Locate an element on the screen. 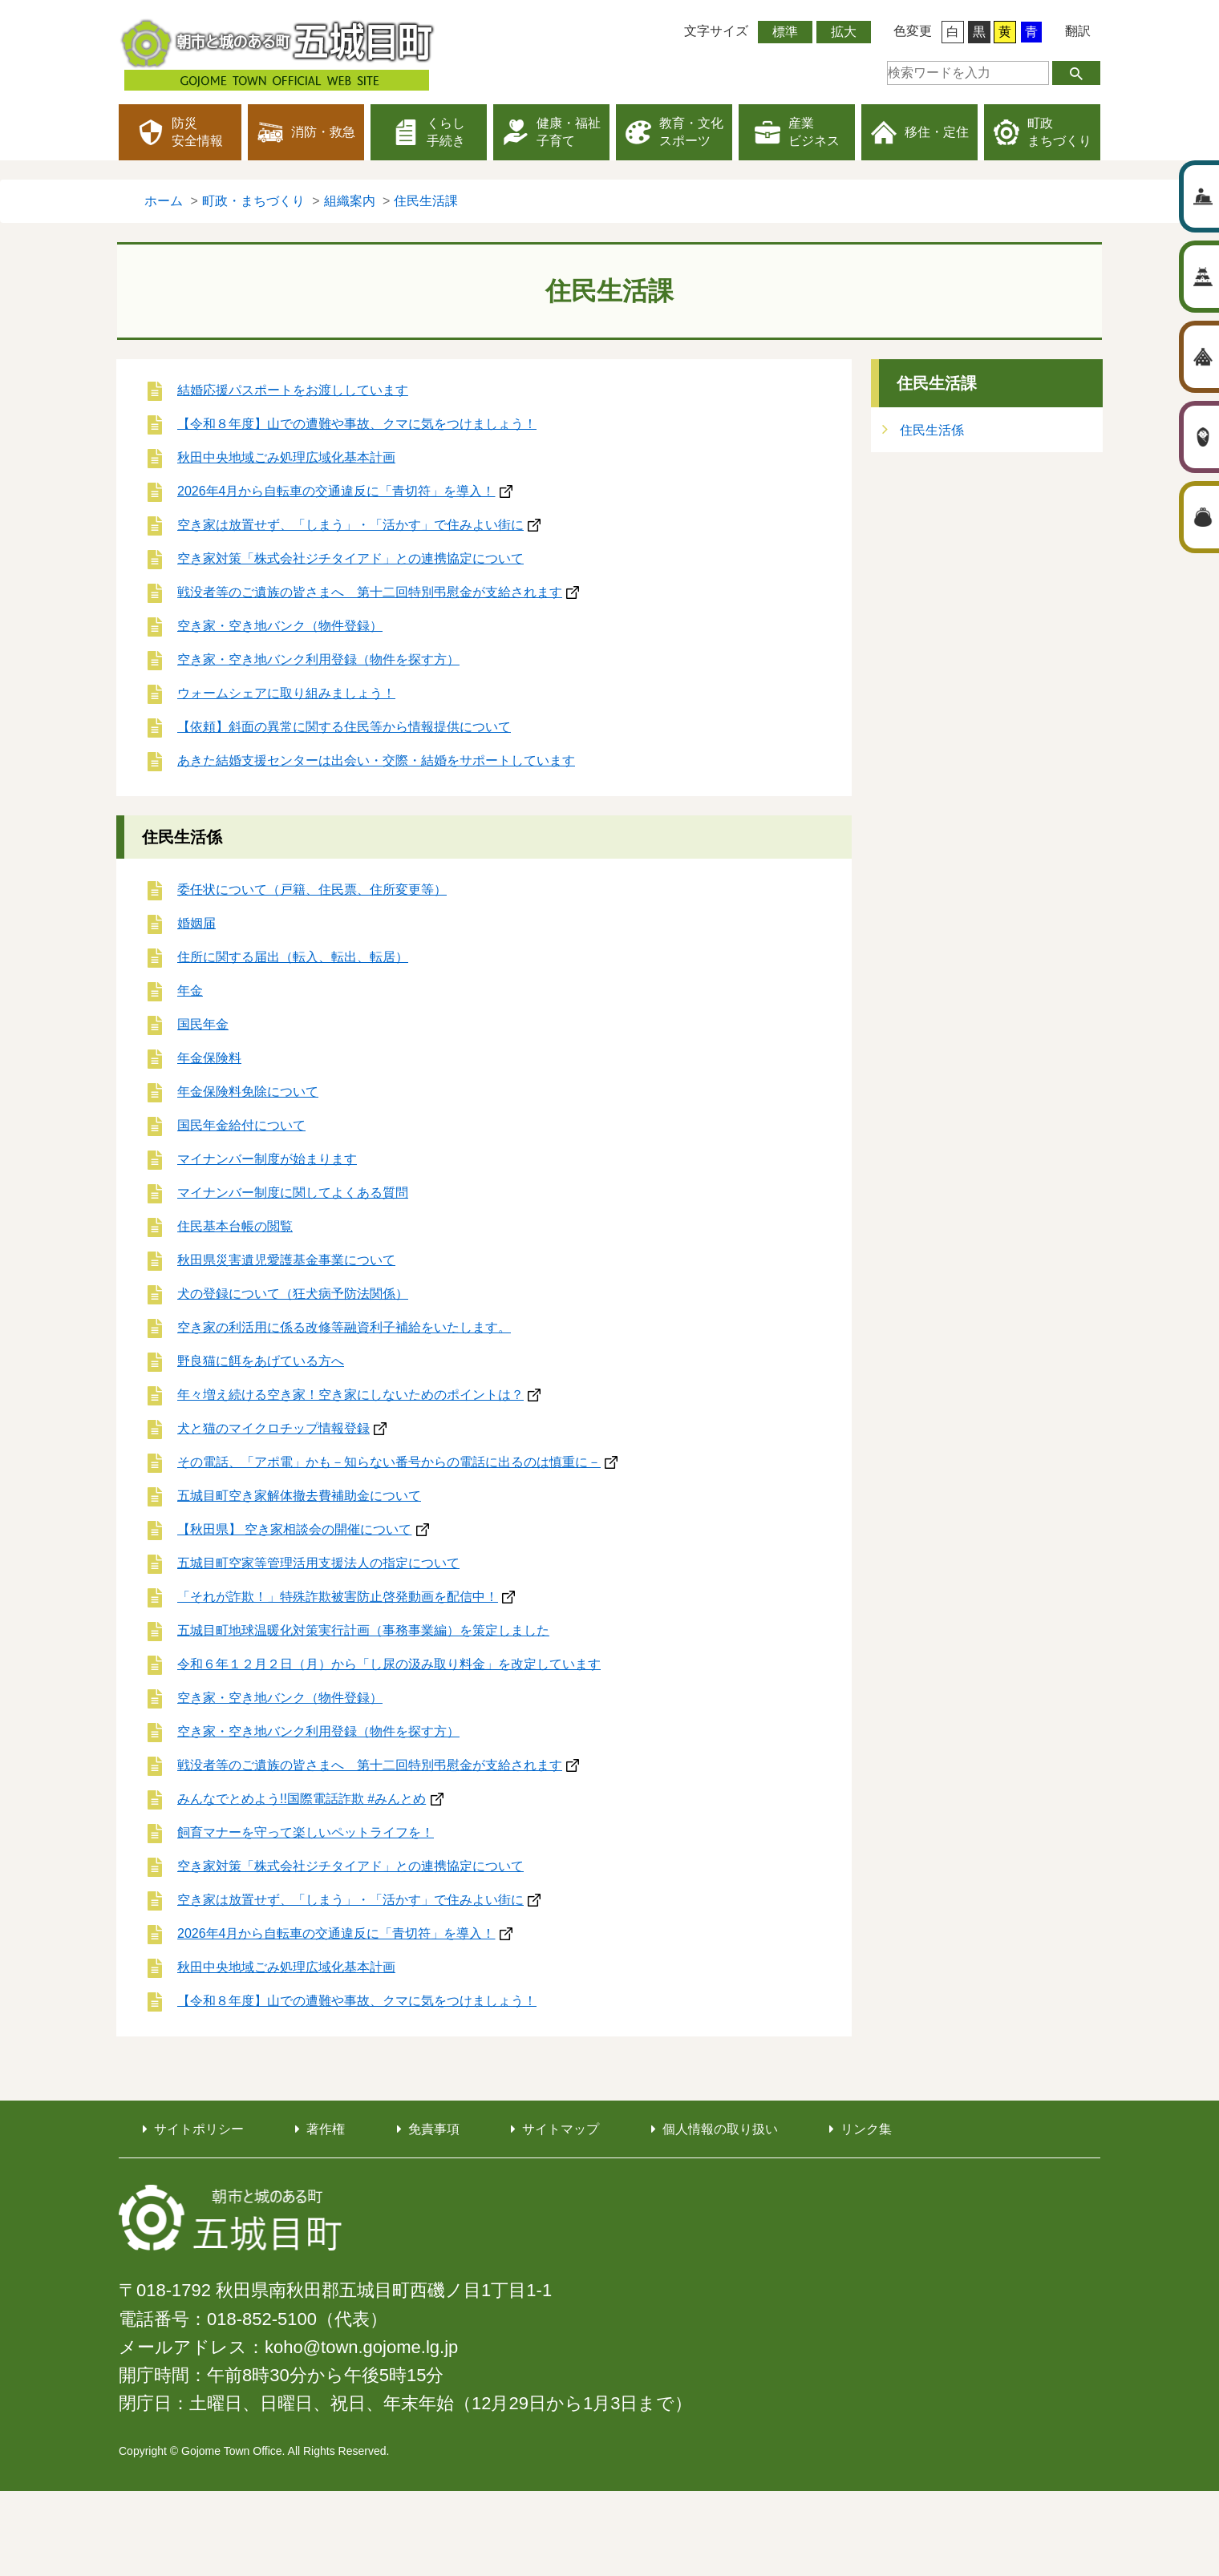  みんなでとめよう!!国際電話詐欺 #みんとめ is located at coordinates (301, 1799).